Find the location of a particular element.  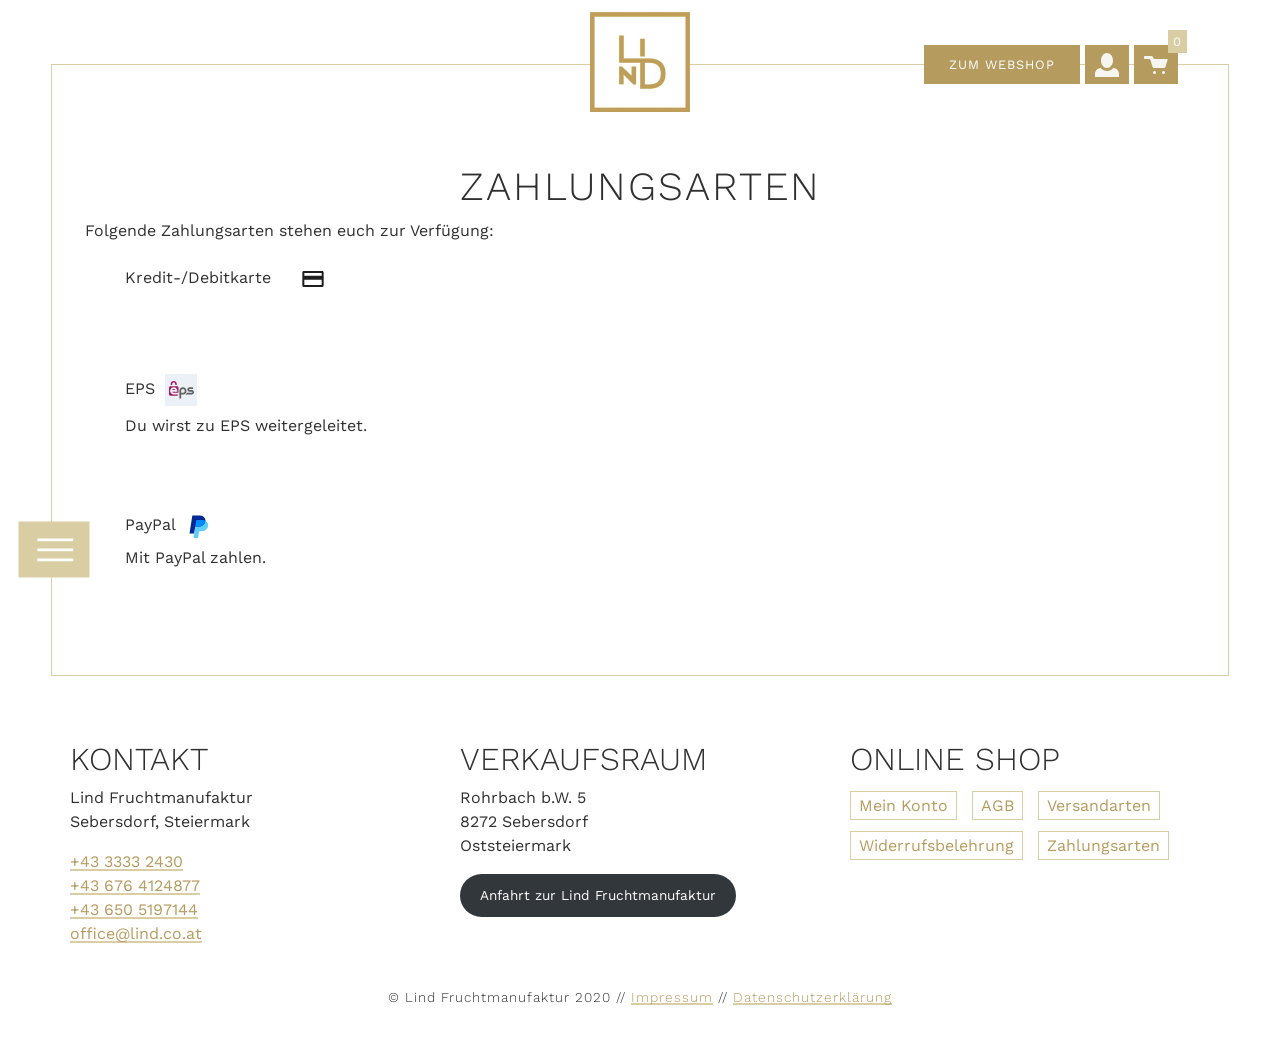

Mein Konto is located at coordinates (903, 805).